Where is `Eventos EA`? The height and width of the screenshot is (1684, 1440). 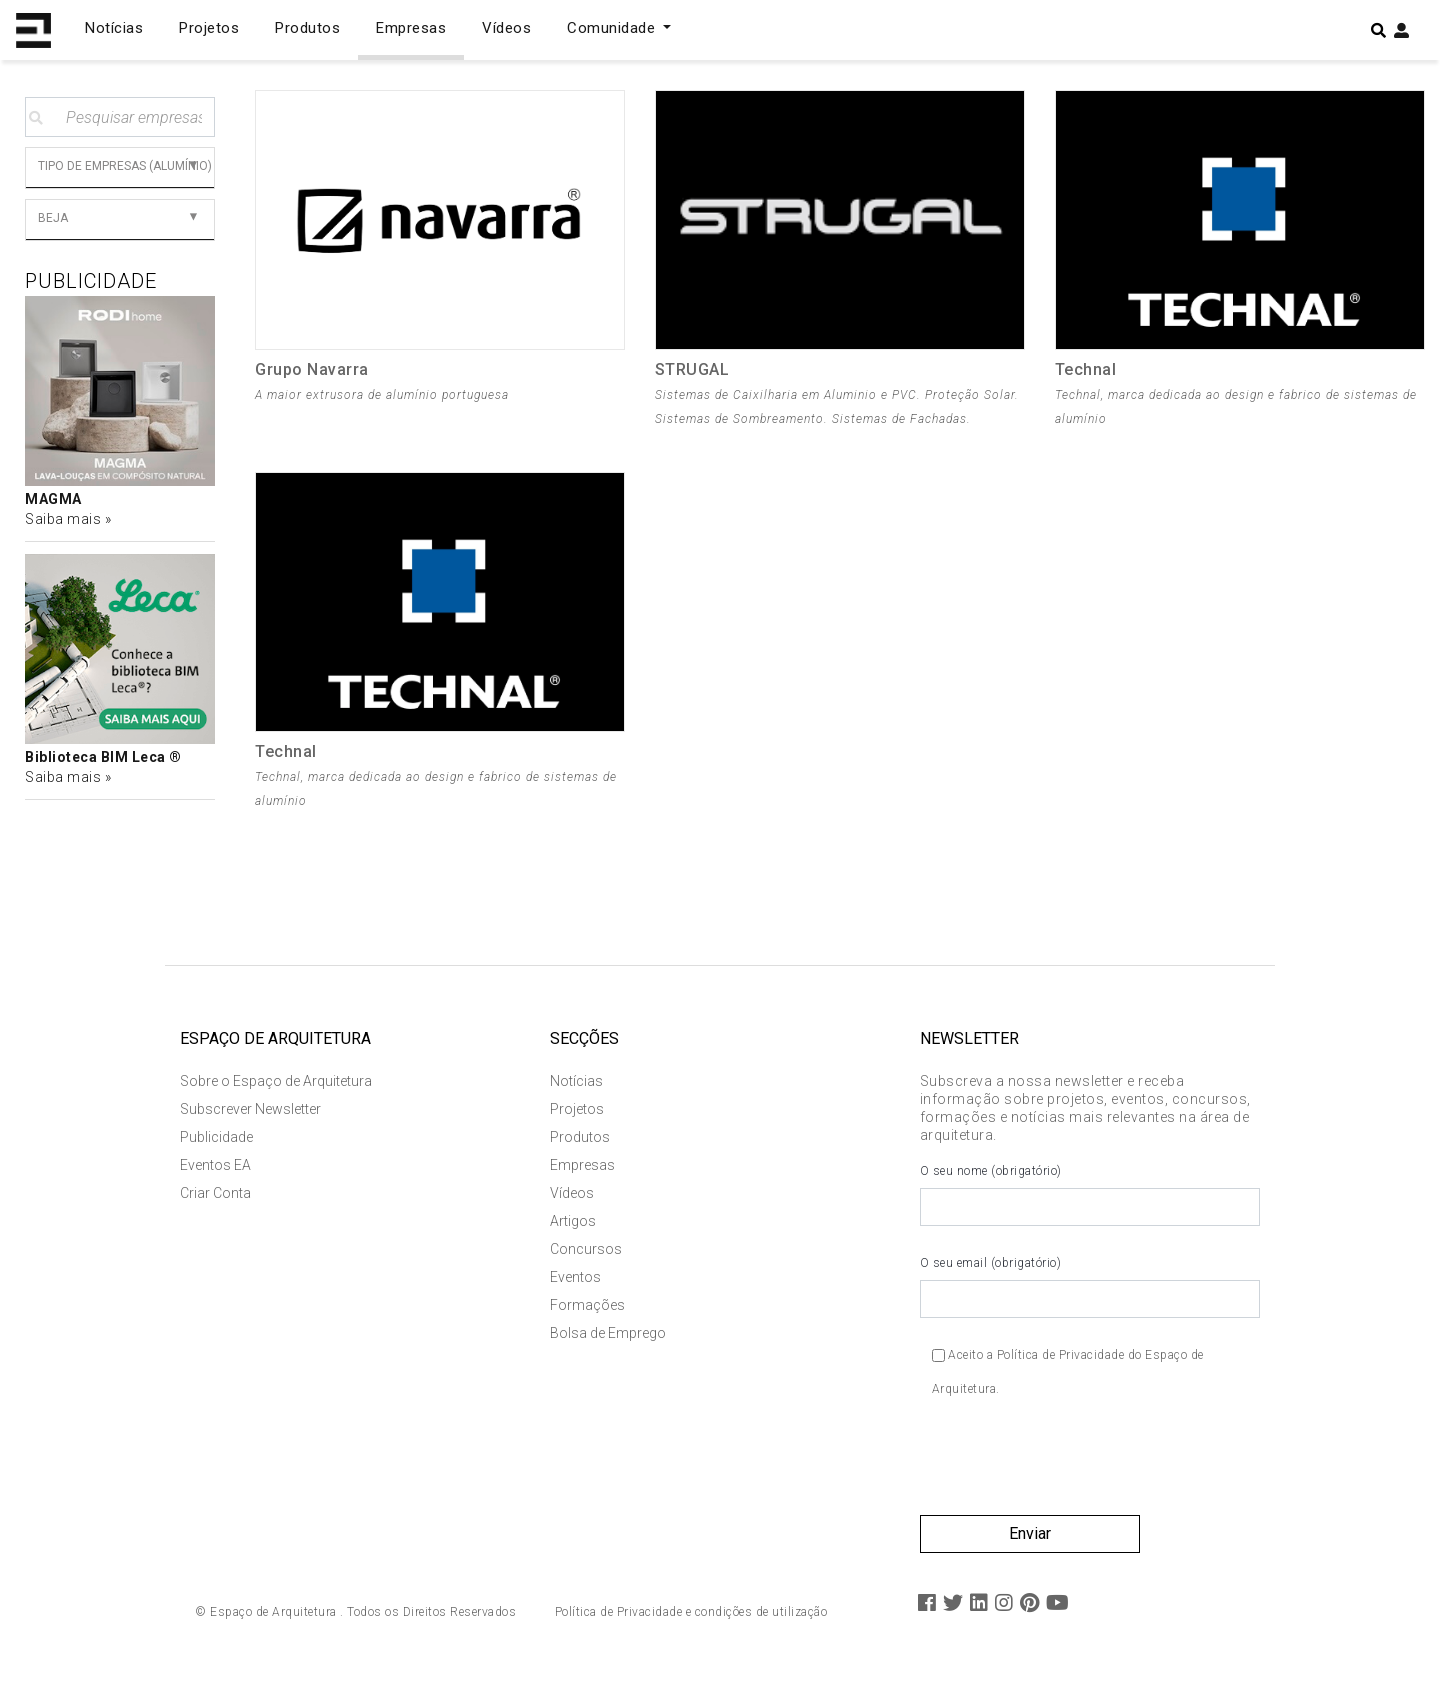
Eventos EA is located at coordinates (215, 1168).